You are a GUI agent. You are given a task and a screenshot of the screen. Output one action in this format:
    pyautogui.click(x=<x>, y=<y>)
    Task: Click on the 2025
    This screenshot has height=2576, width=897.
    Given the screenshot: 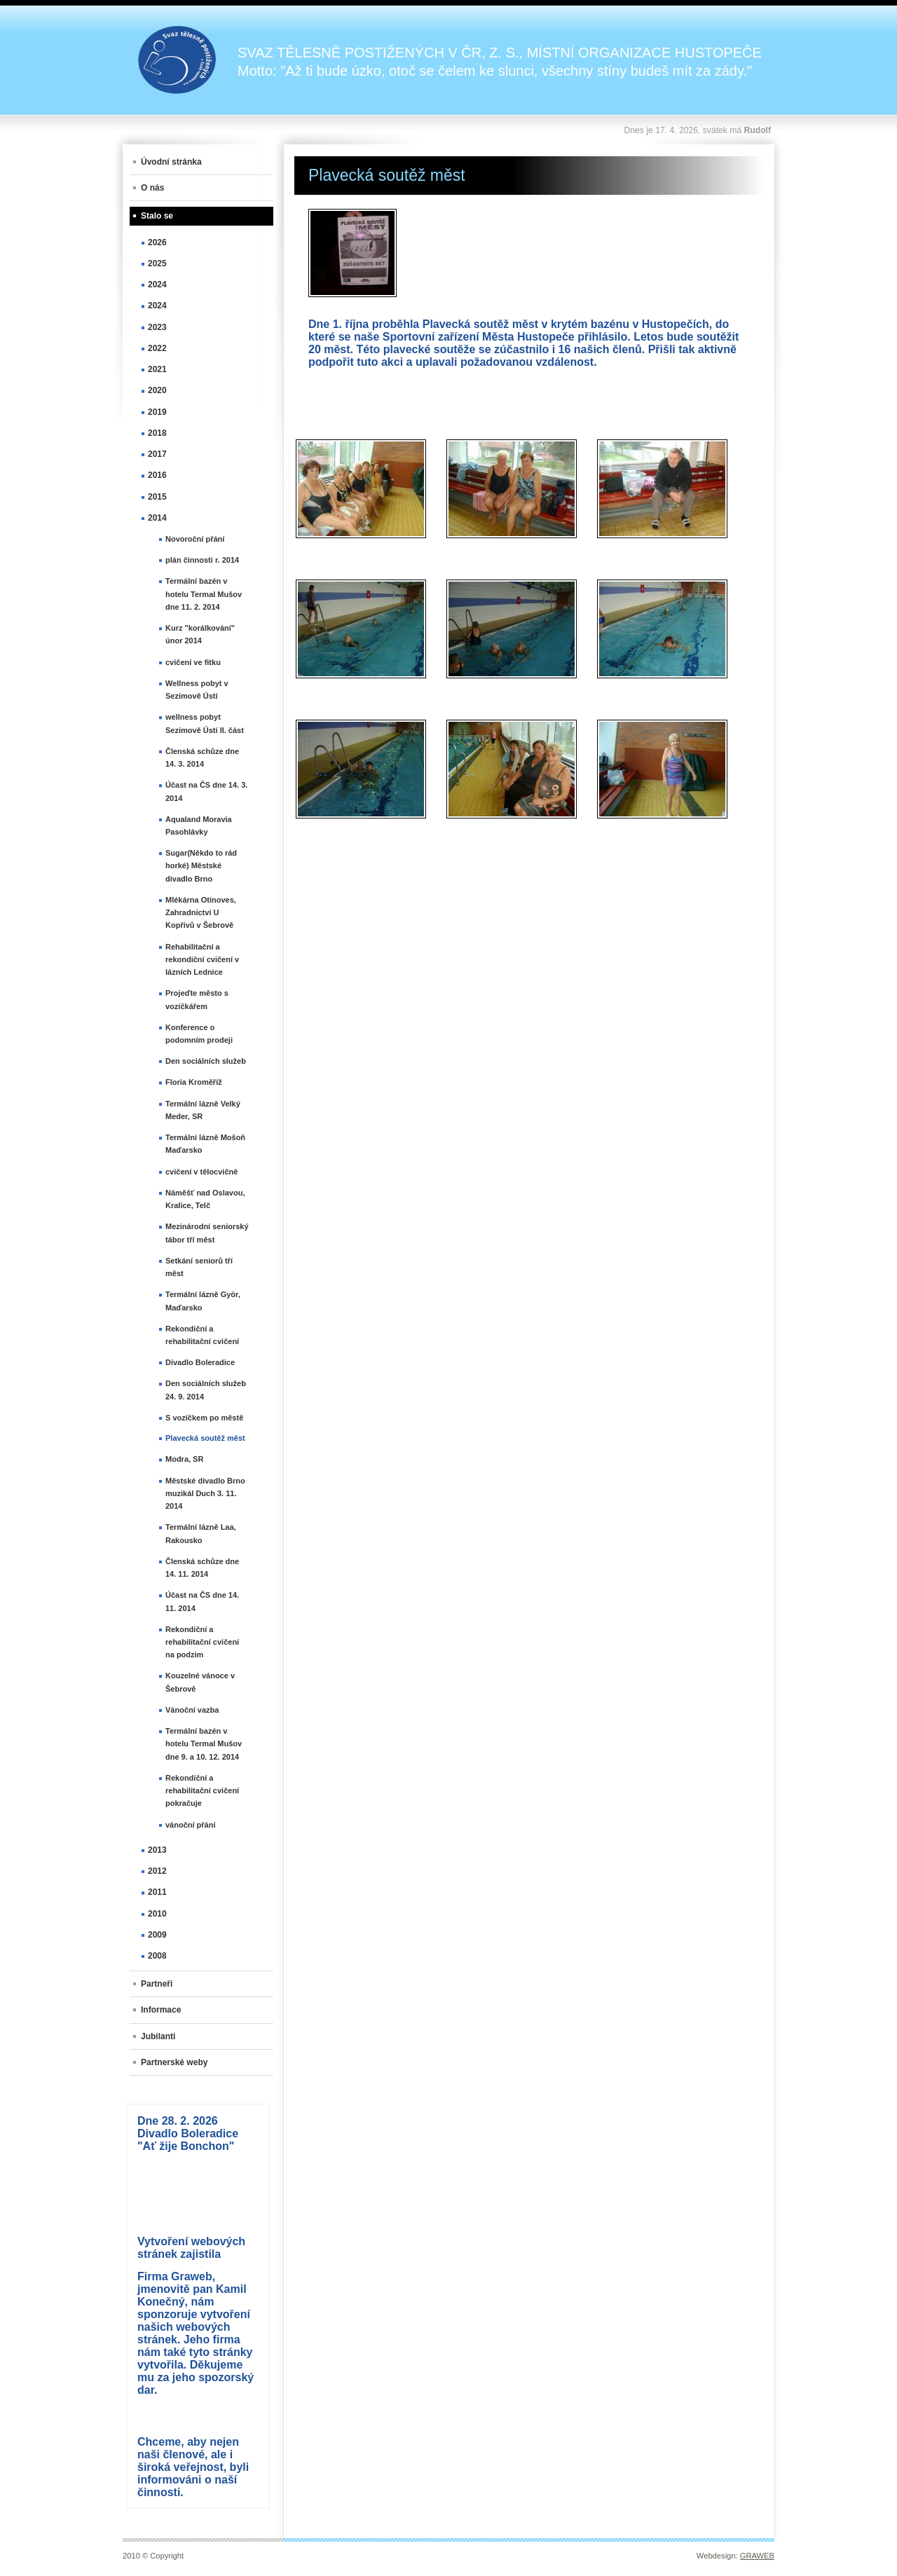 What is the action you would take?
    pyautogui.click(x=157, y=263)
    